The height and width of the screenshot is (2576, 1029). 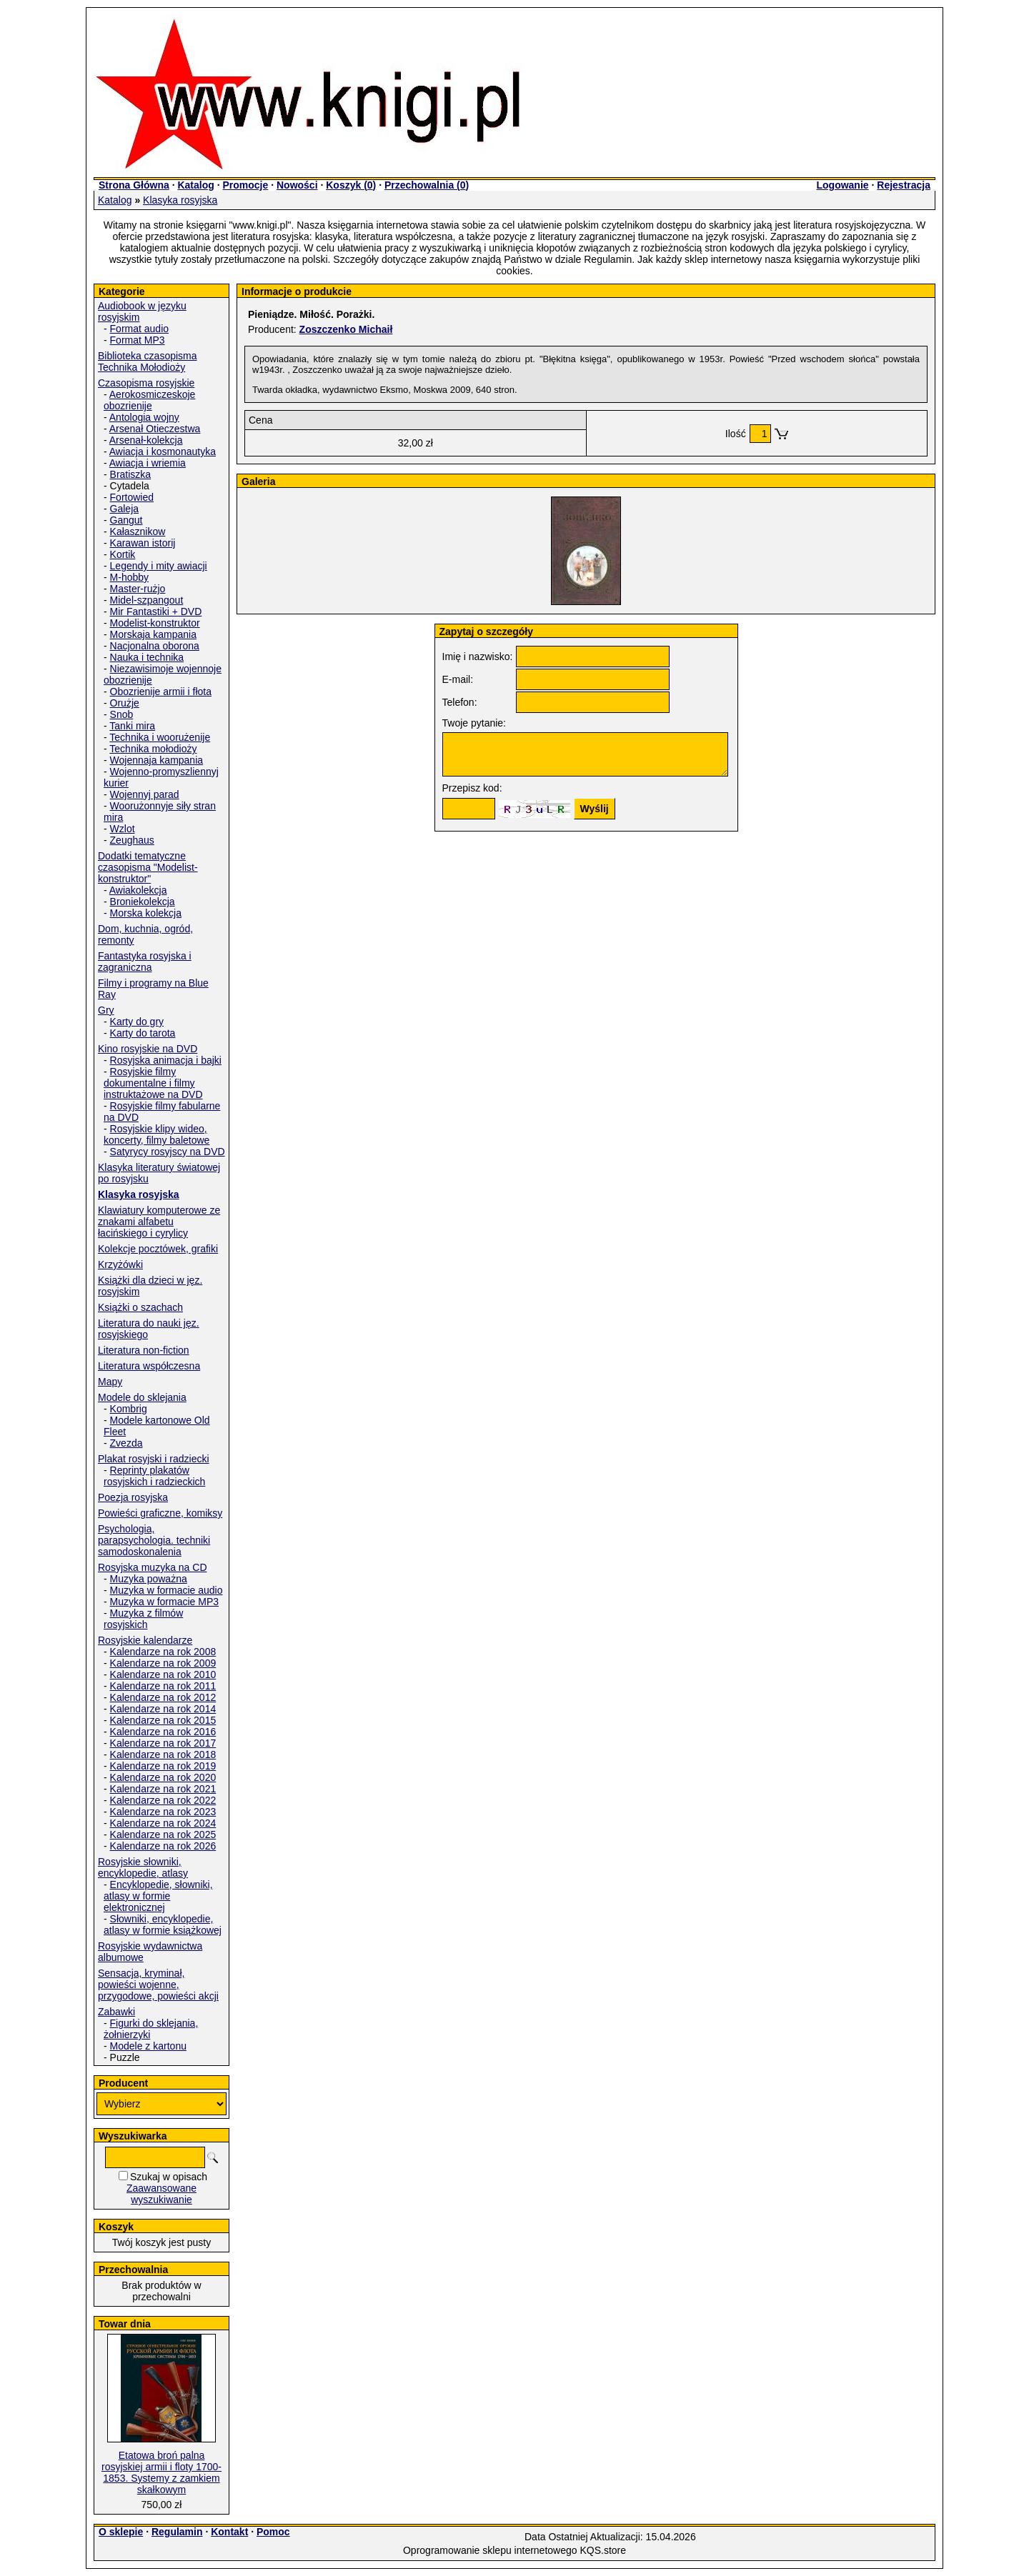 I want to click on Kontakt, so click(x=229, y=2531).